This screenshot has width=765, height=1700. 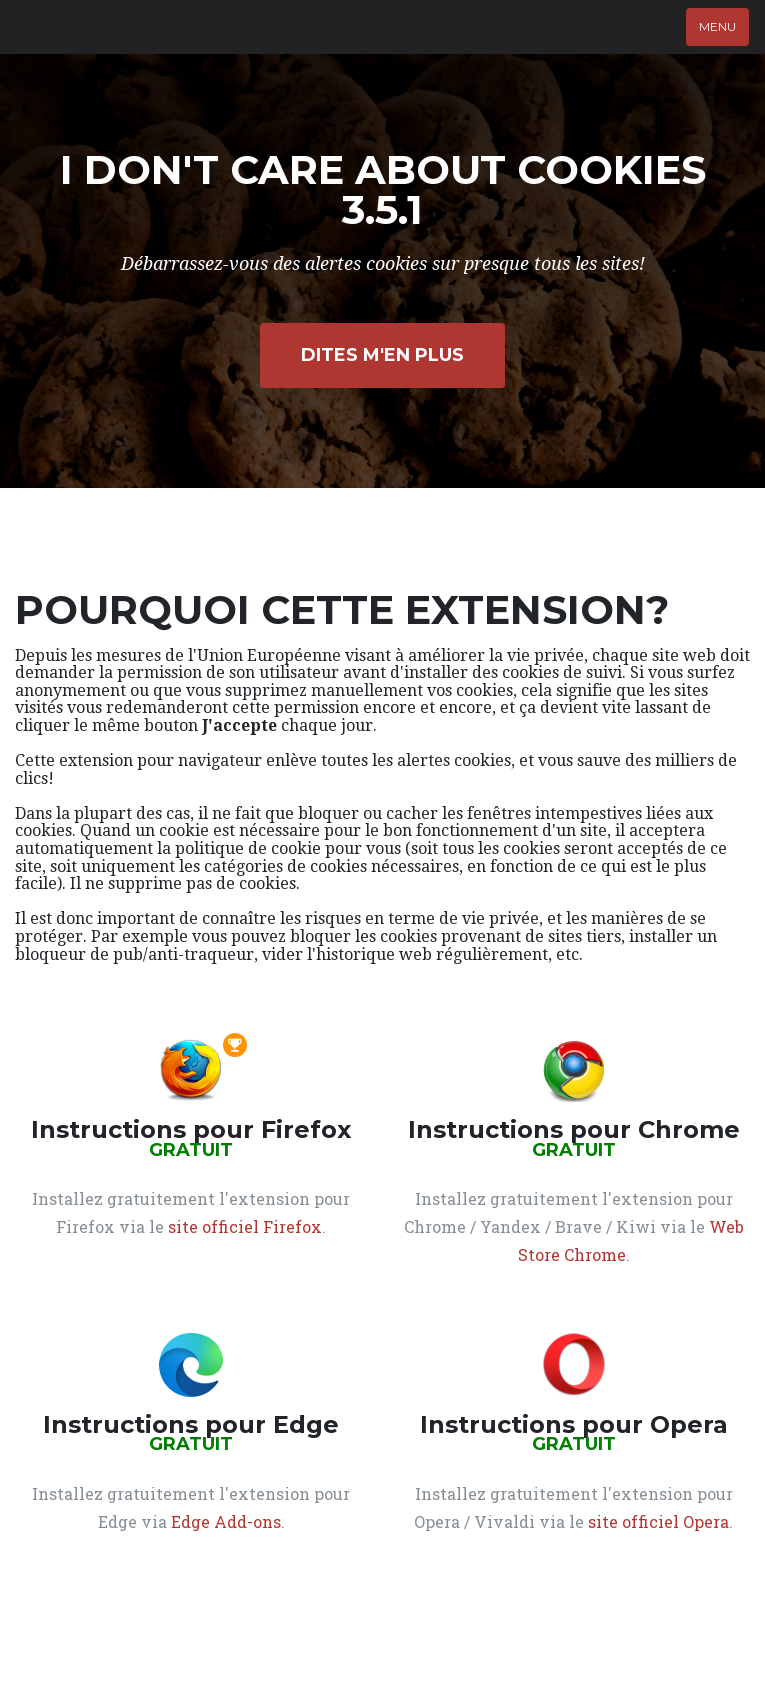 I want to click on Dites m'en plus, so click(x=382, y=355).